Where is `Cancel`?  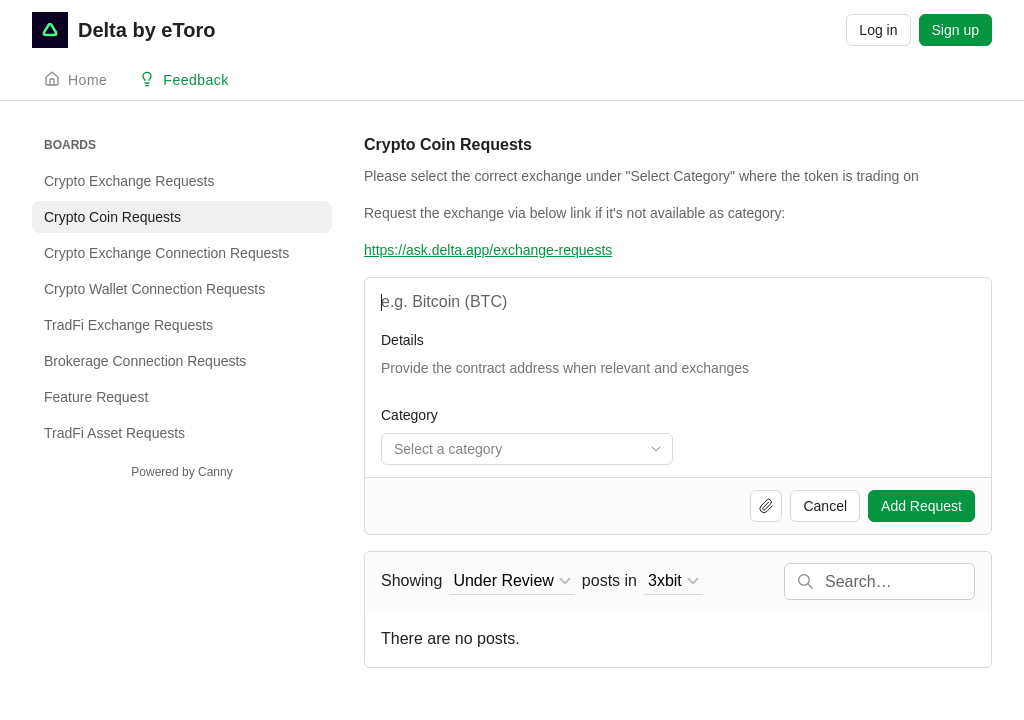
Cancel is located at coordinates (825, 506).